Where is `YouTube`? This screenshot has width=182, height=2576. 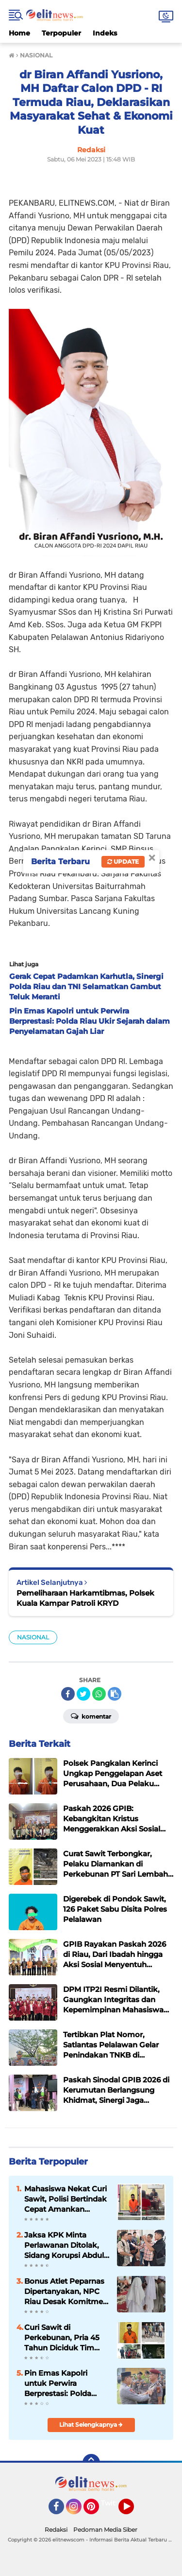
YouTube is located at coordinates (133, 2511).